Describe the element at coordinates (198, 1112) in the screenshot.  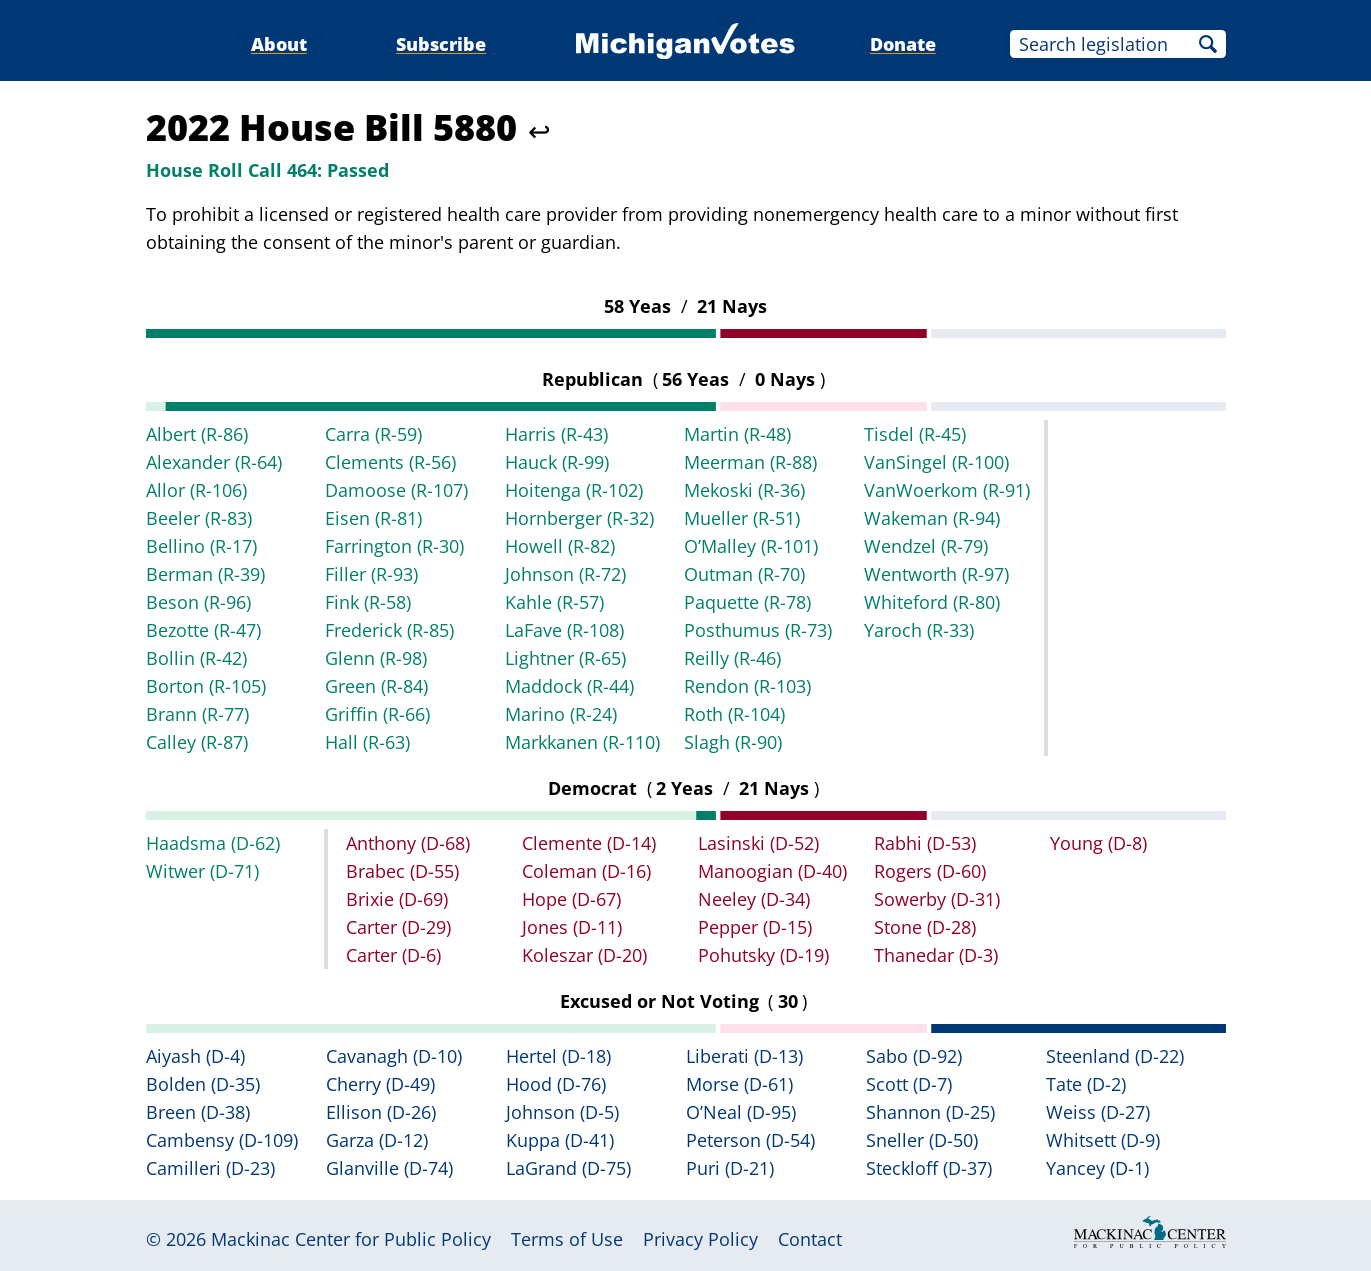
I see `Breen` at that location.